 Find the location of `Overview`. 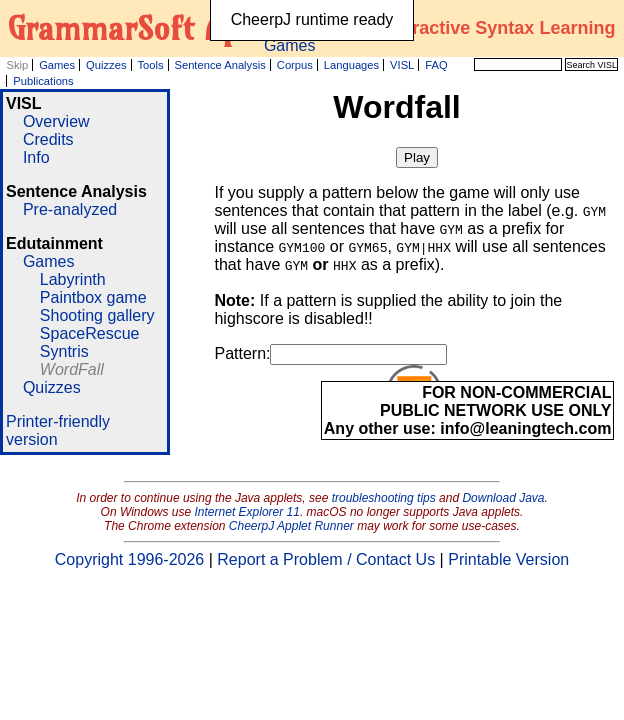

Overview is located at coordinates (56, 121).